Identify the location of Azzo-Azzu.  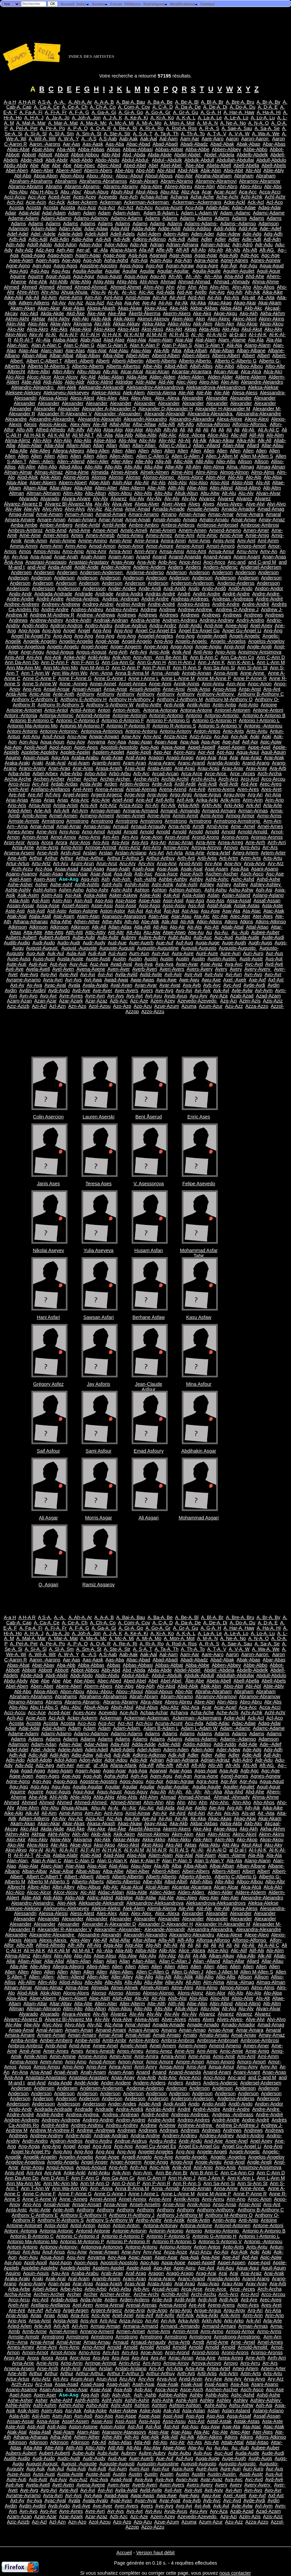
(152, 1011).